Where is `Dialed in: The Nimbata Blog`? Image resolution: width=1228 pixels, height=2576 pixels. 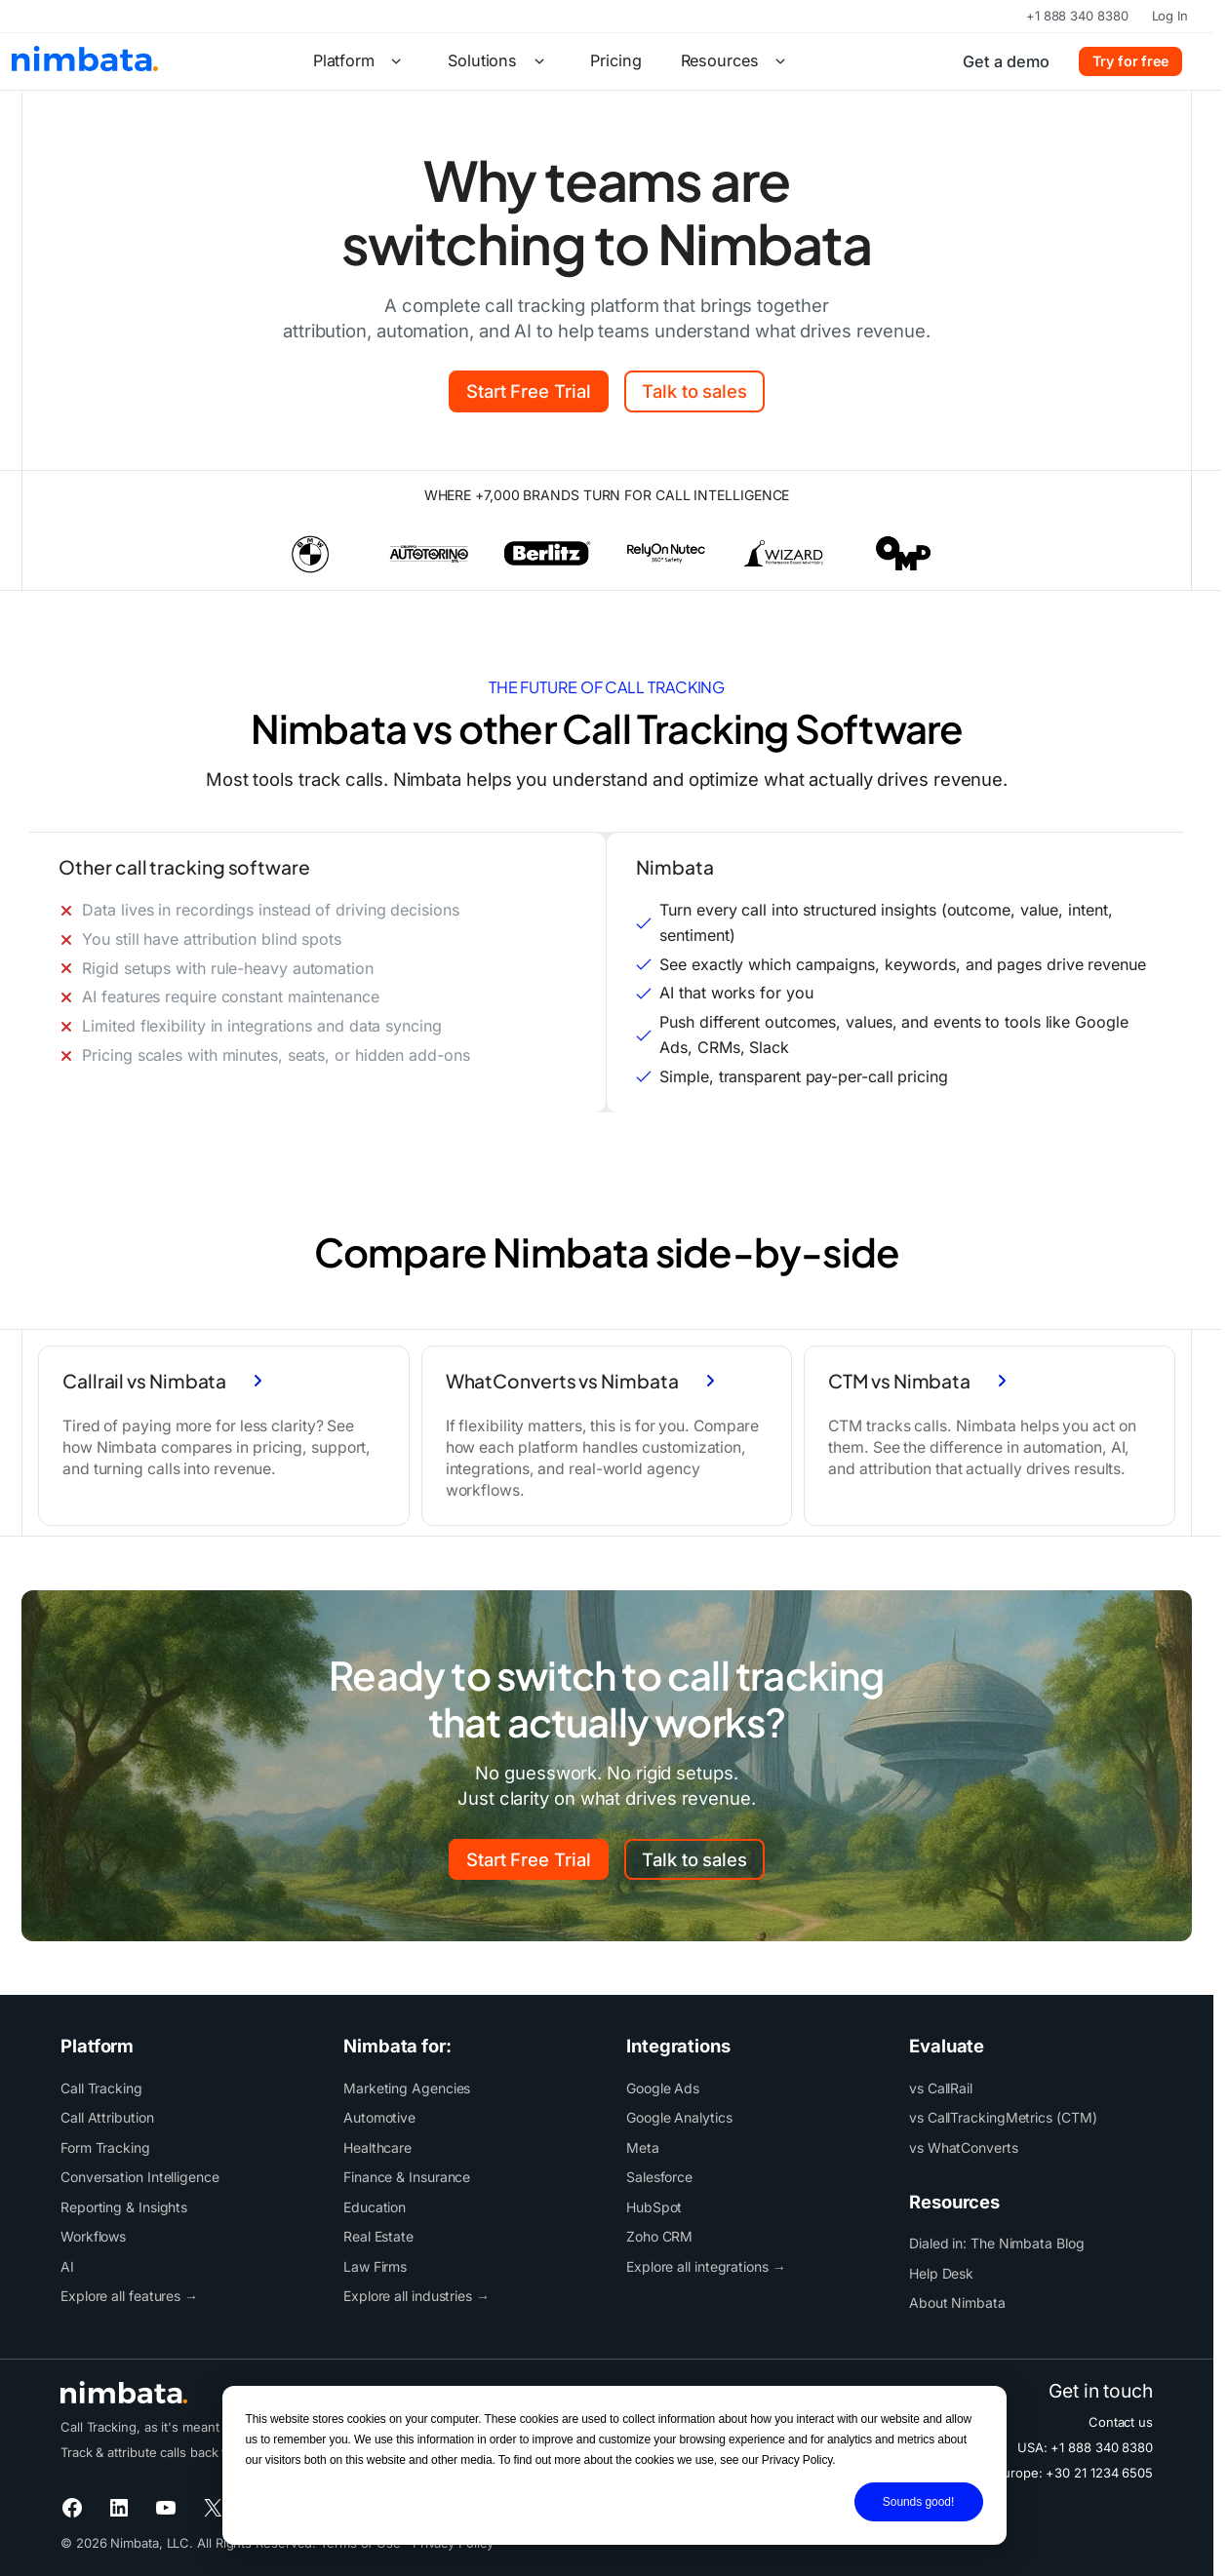
Dialed in: The Nimbata Blog is located at coordinates (997, 2243).